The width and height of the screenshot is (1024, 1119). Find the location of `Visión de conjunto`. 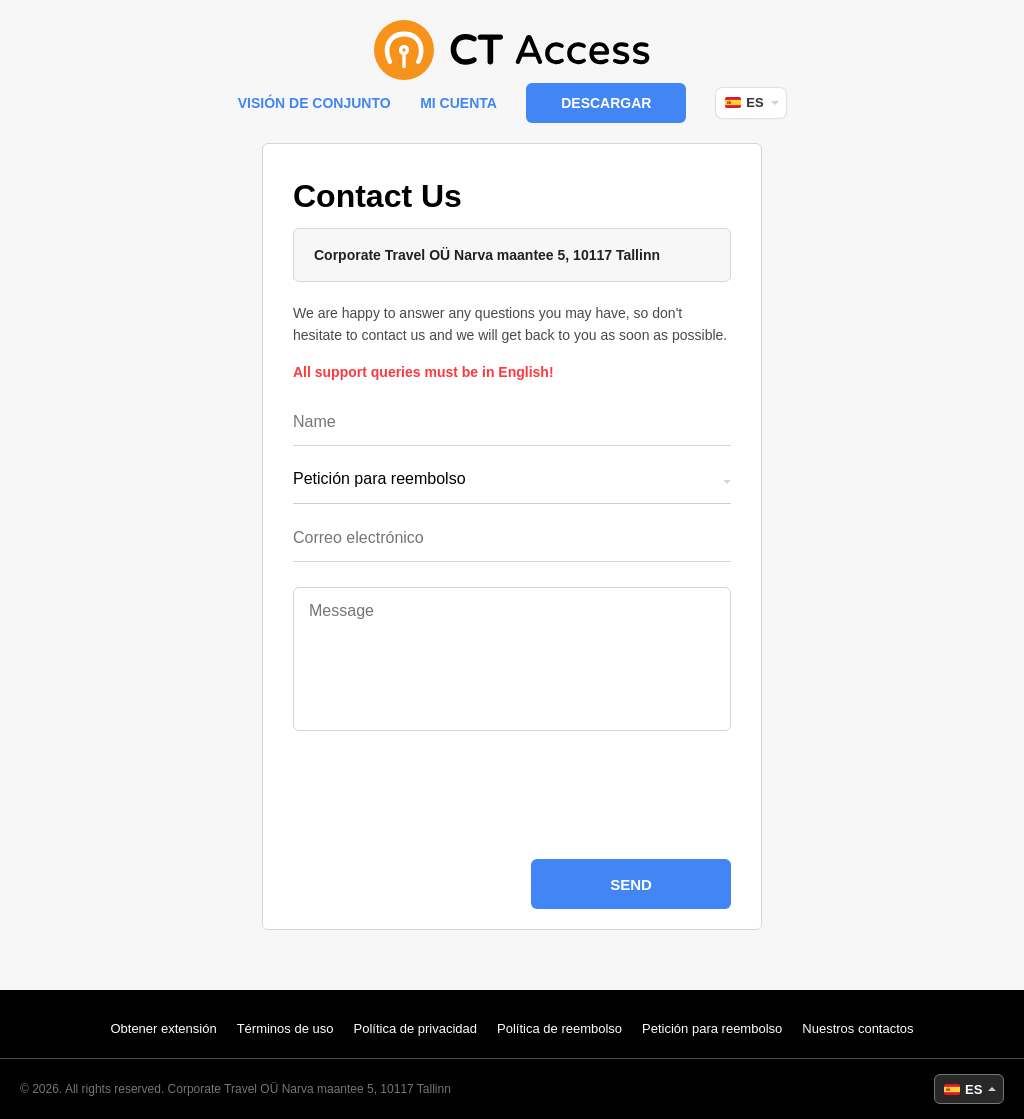

Visión de conjunto is located at coordinates (314, 103).